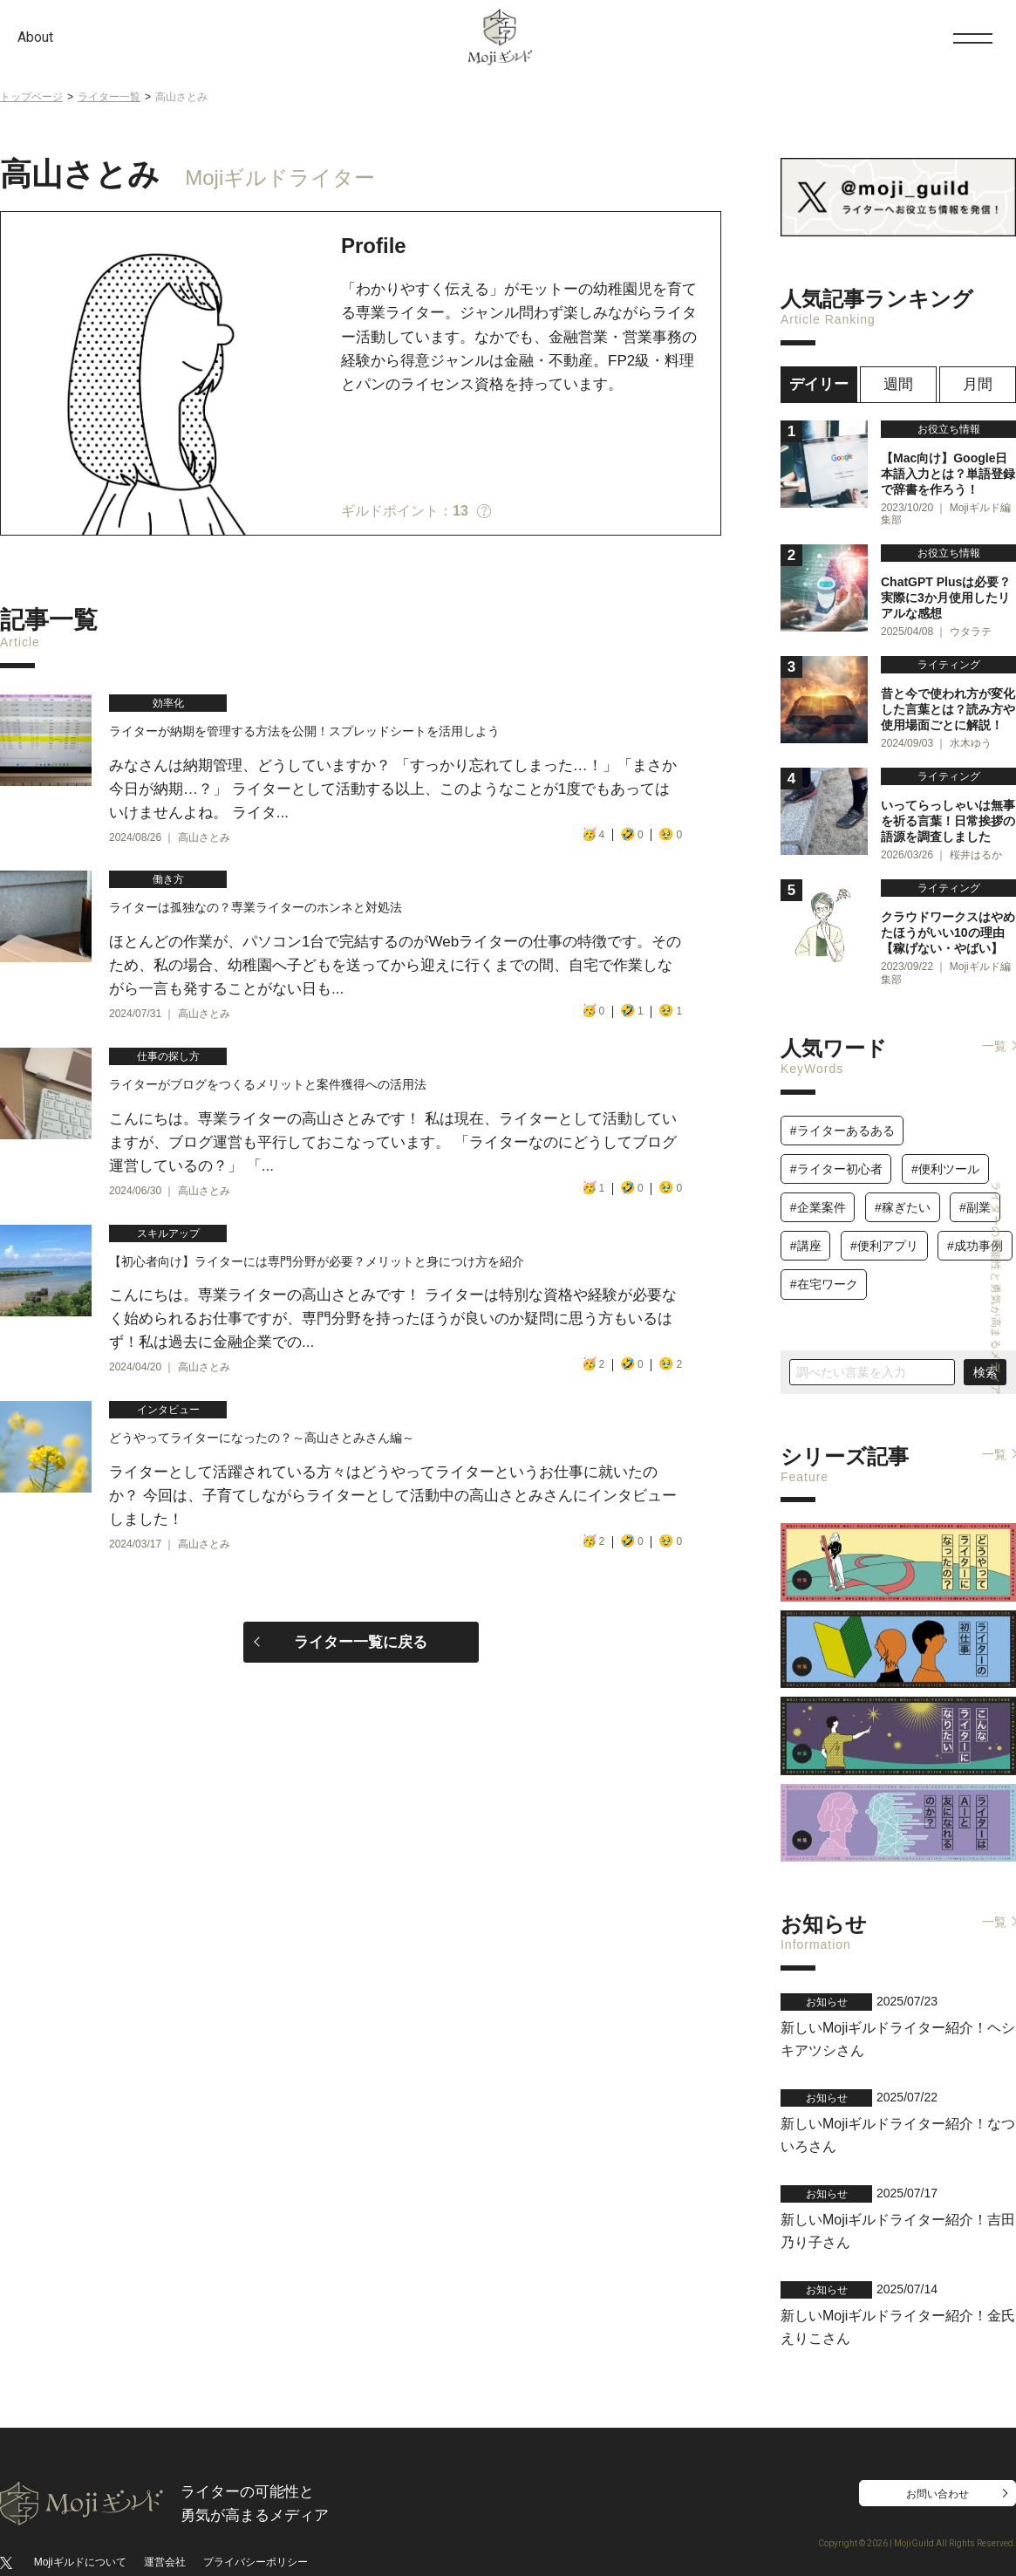 The width and height of the screenshot is (1016, 2576). Describe the element at coordinates (937, 2454) in the screenshot. I see `お問い合わせ` at that location.